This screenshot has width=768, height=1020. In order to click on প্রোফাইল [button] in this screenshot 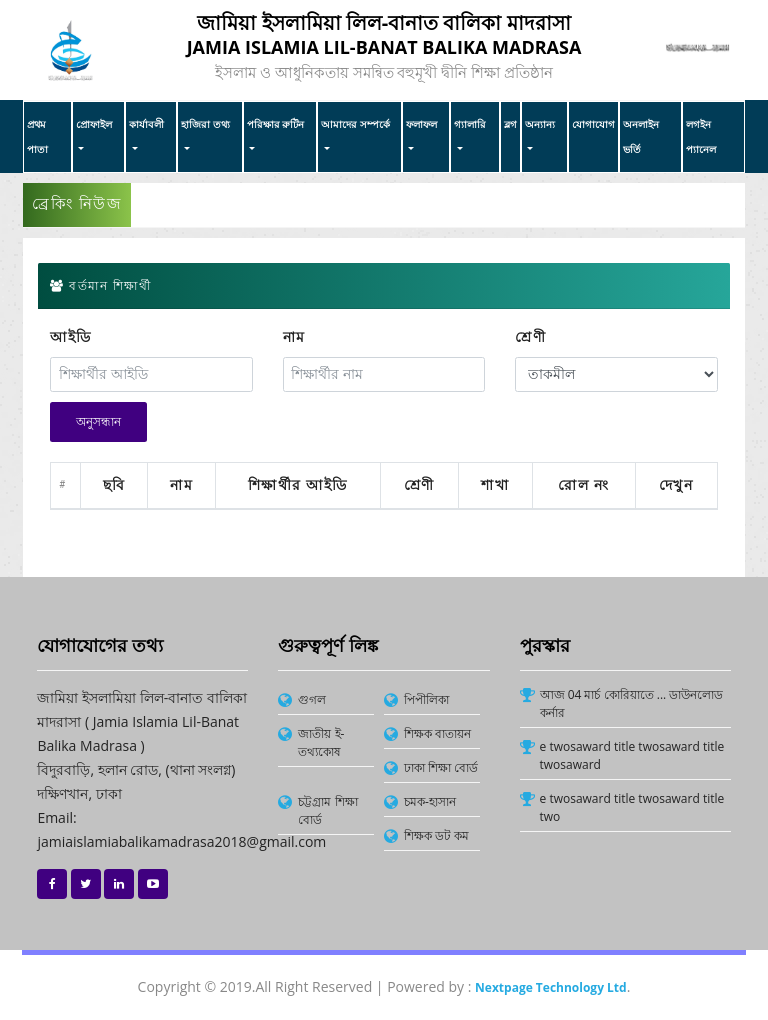, I will do `click(94, 124)`.